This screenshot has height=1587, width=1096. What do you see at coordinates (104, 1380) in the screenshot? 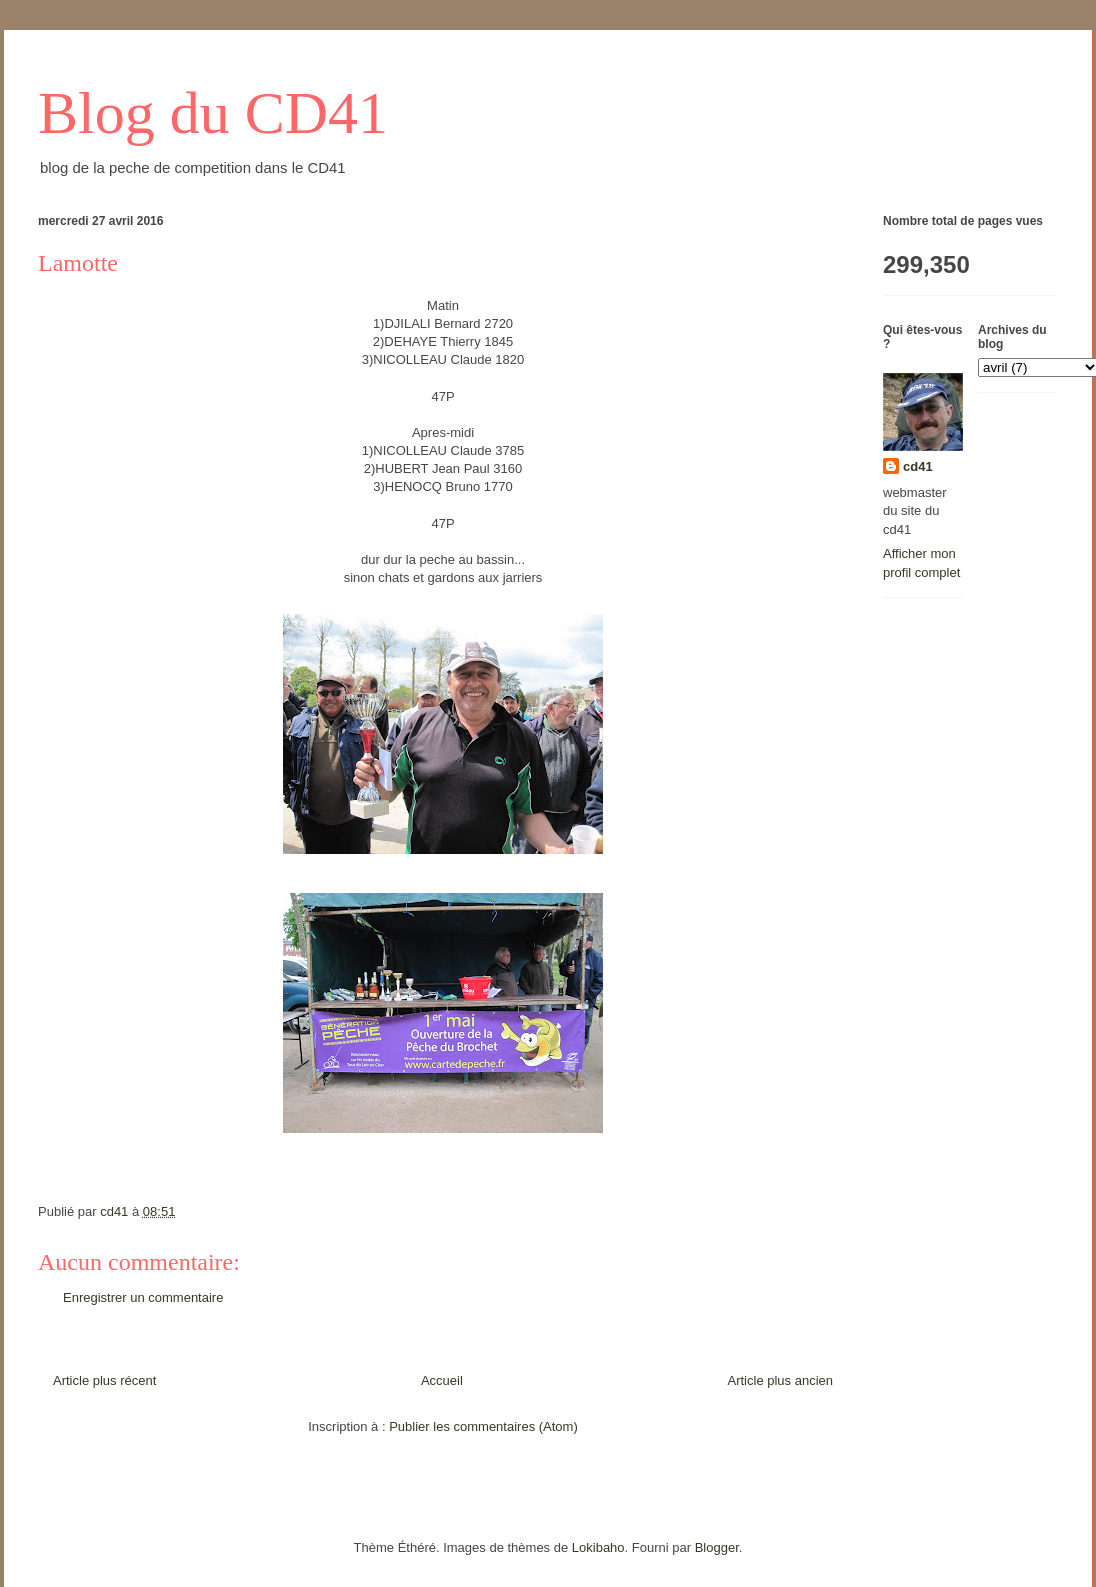
I see `Article plus récent` at bounding box center [104, 1380].